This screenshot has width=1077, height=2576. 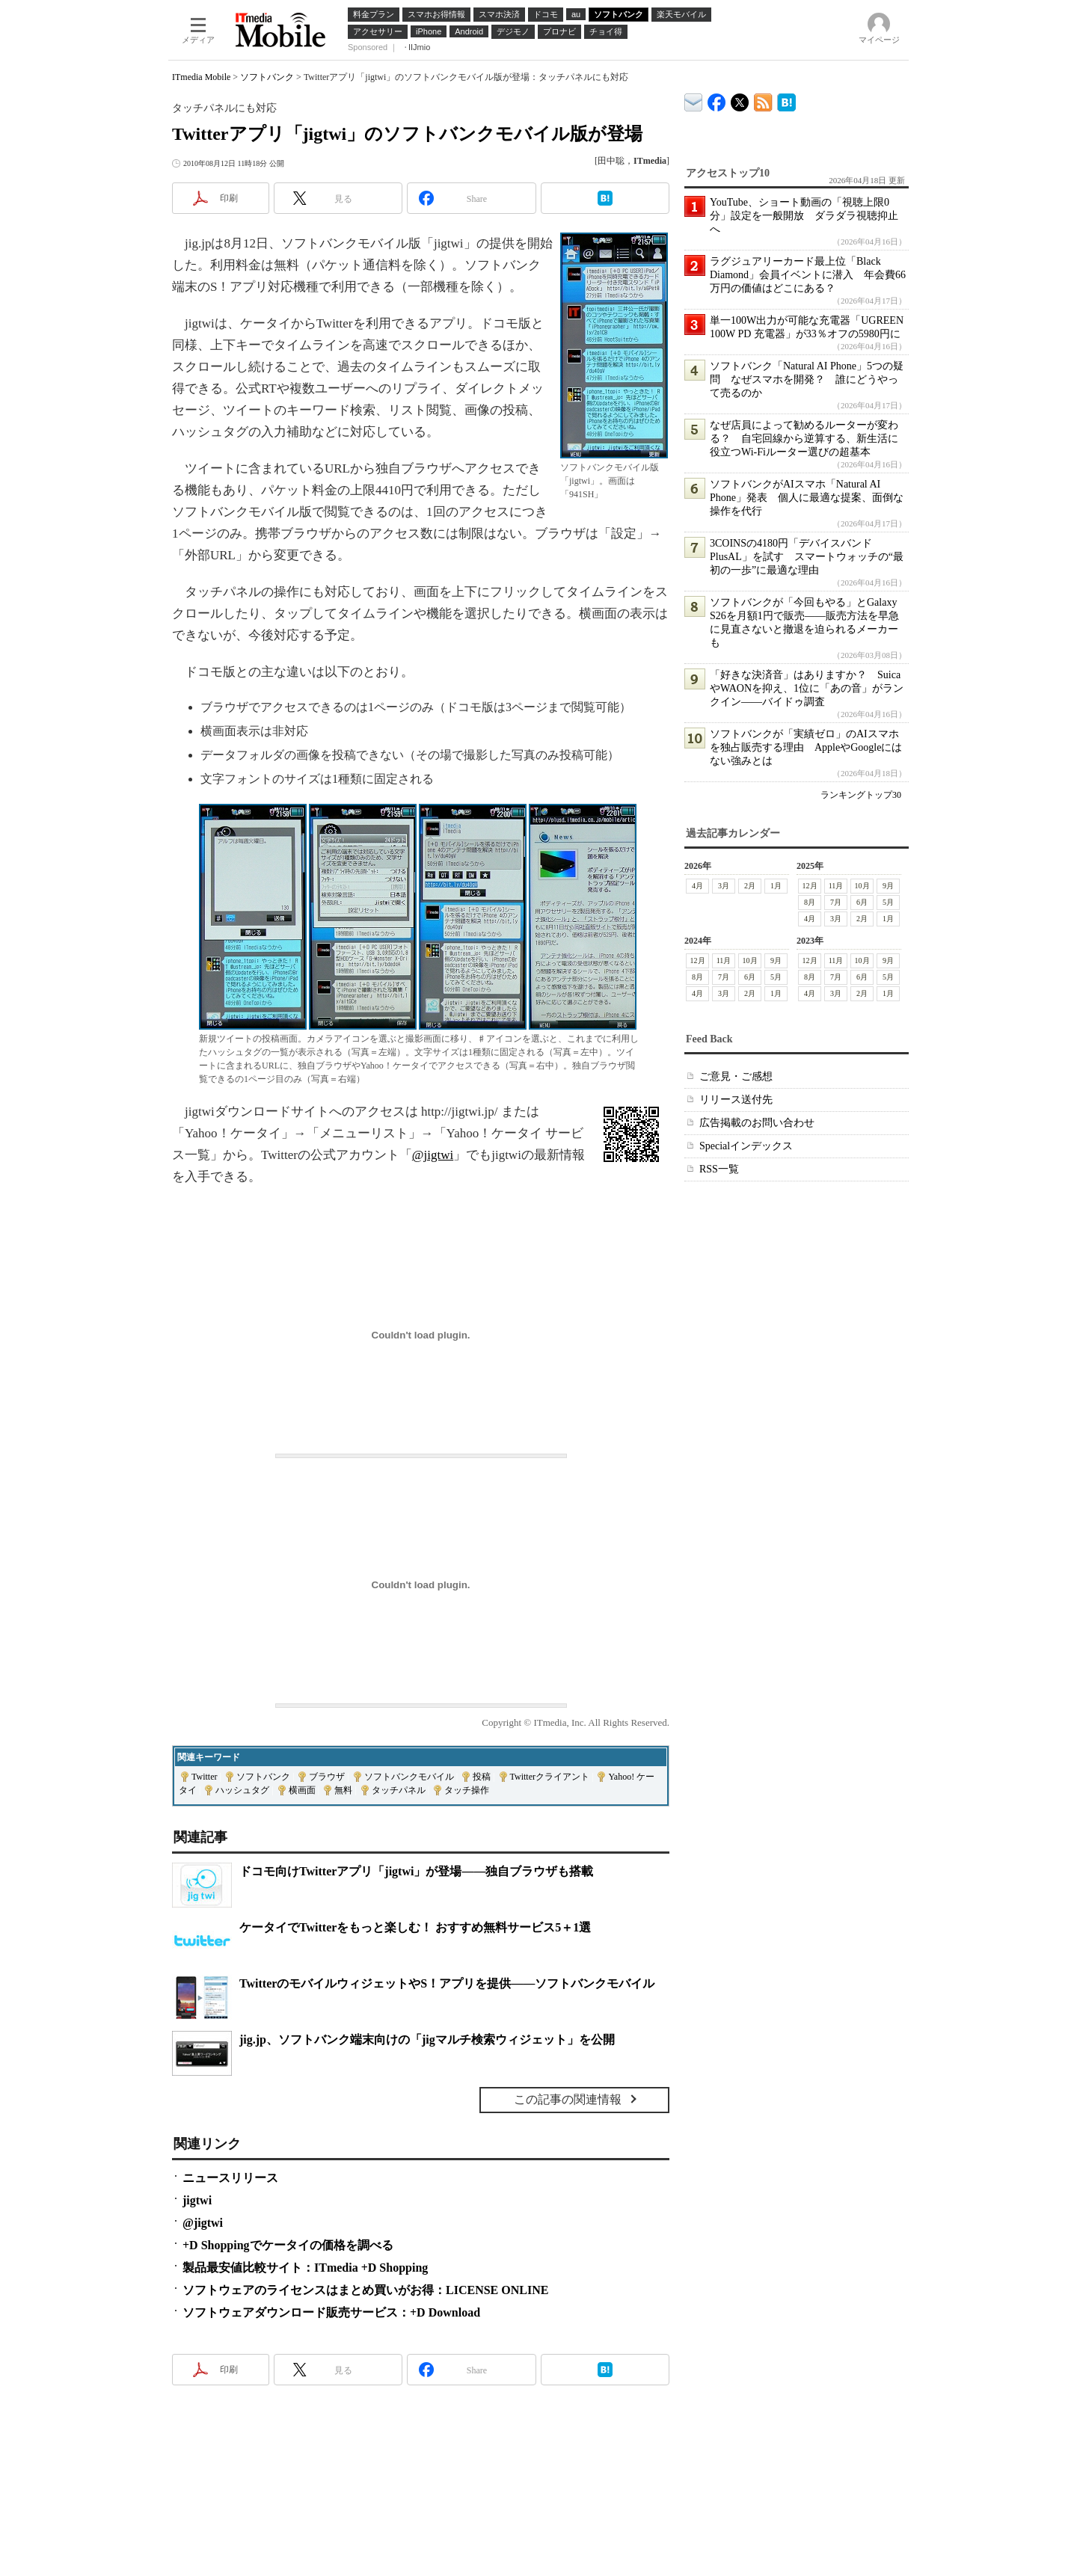 What do you see at coordinates (835, 902) in the screenshot?
I see `7月` at bounding box center [835, 902].